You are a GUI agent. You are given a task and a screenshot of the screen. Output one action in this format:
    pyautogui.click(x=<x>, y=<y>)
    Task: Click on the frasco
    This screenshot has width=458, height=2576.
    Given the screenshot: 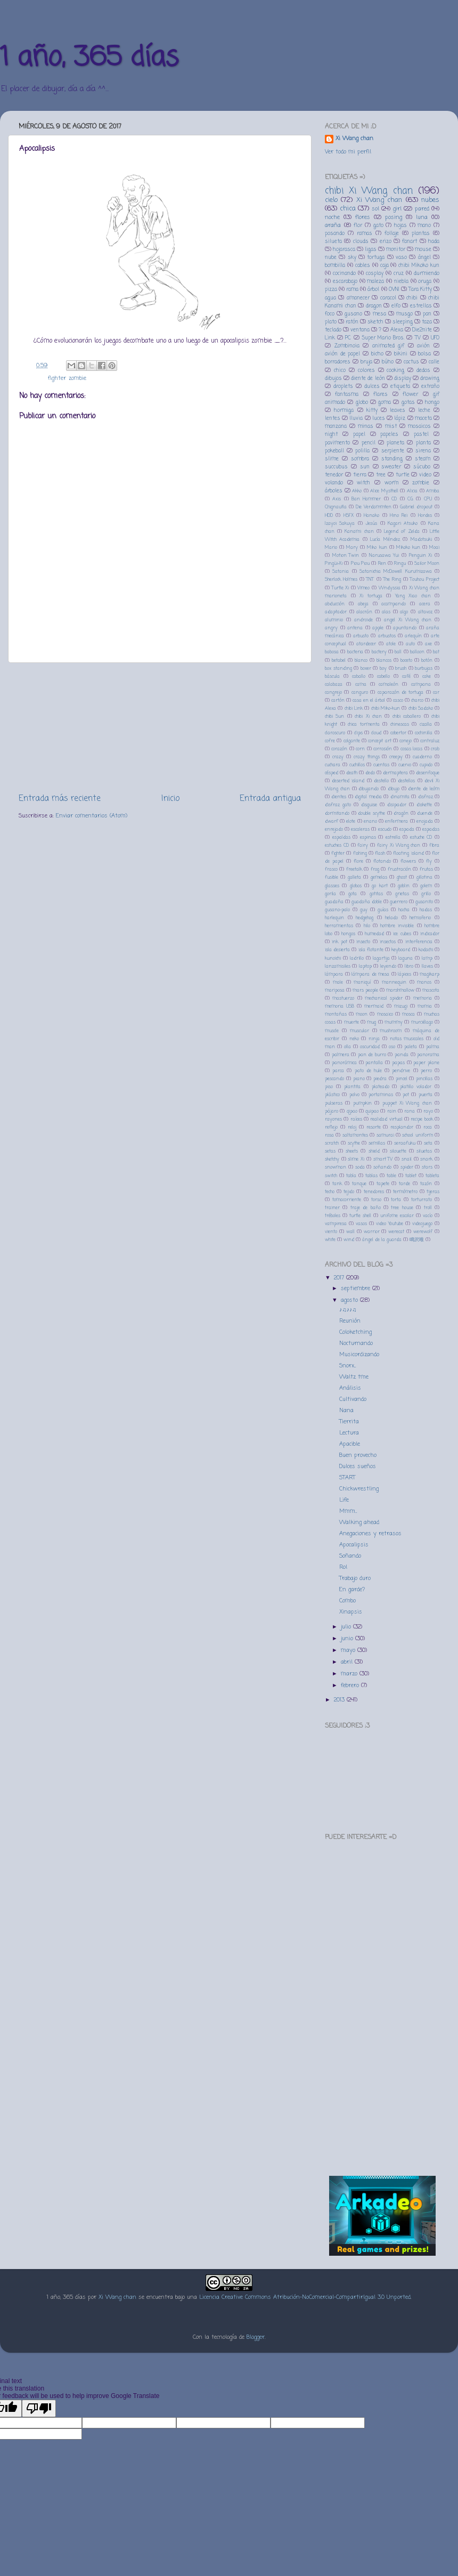 What is the action you would take?
    pyautogui.click(x=331, y=869)
    